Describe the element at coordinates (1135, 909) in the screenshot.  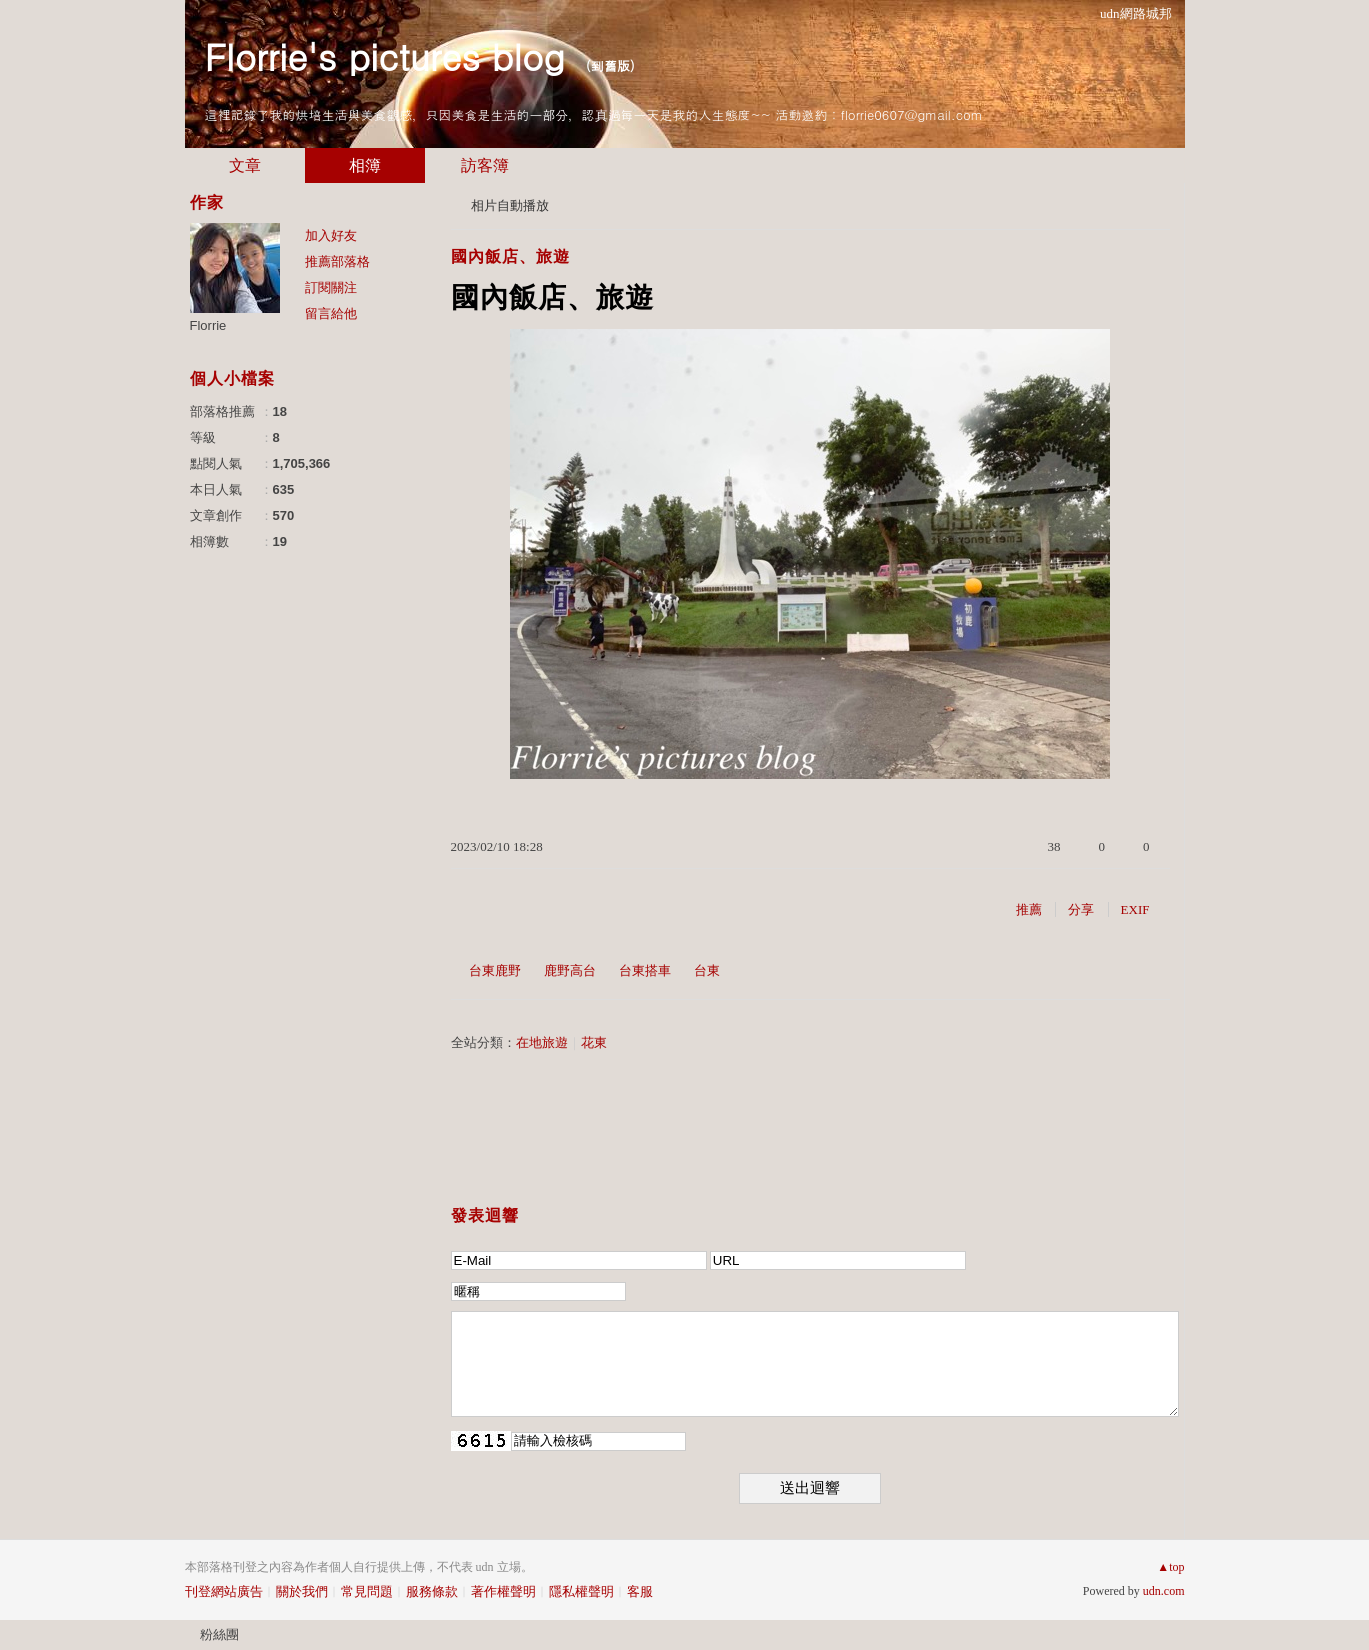
I see `EXIF` at that location.